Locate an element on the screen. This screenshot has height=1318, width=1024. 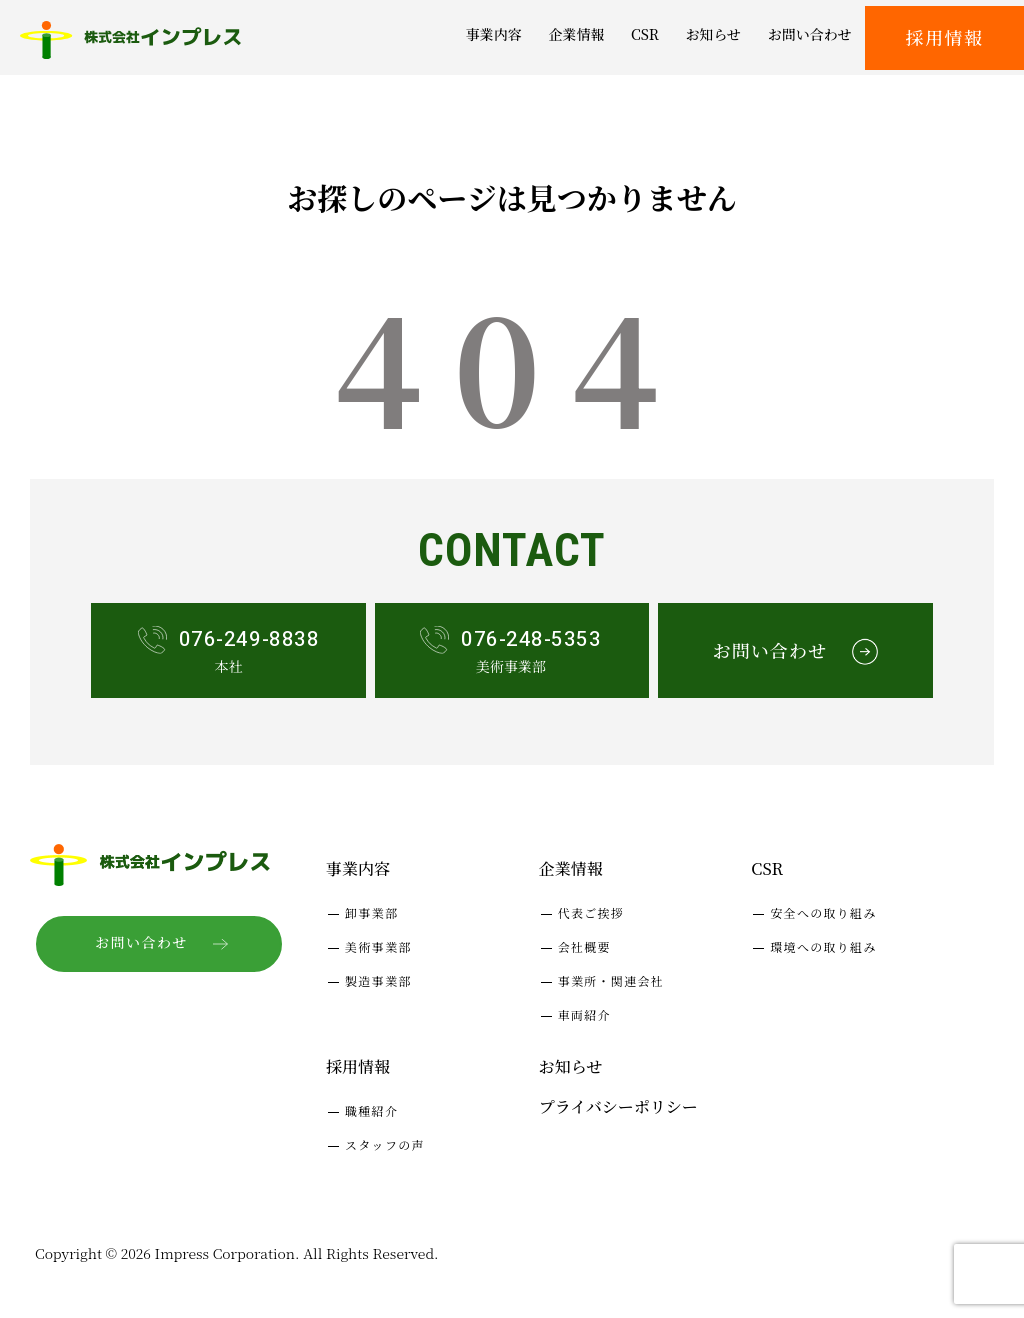
車両紹介 is located at coordinates (584, 1014).